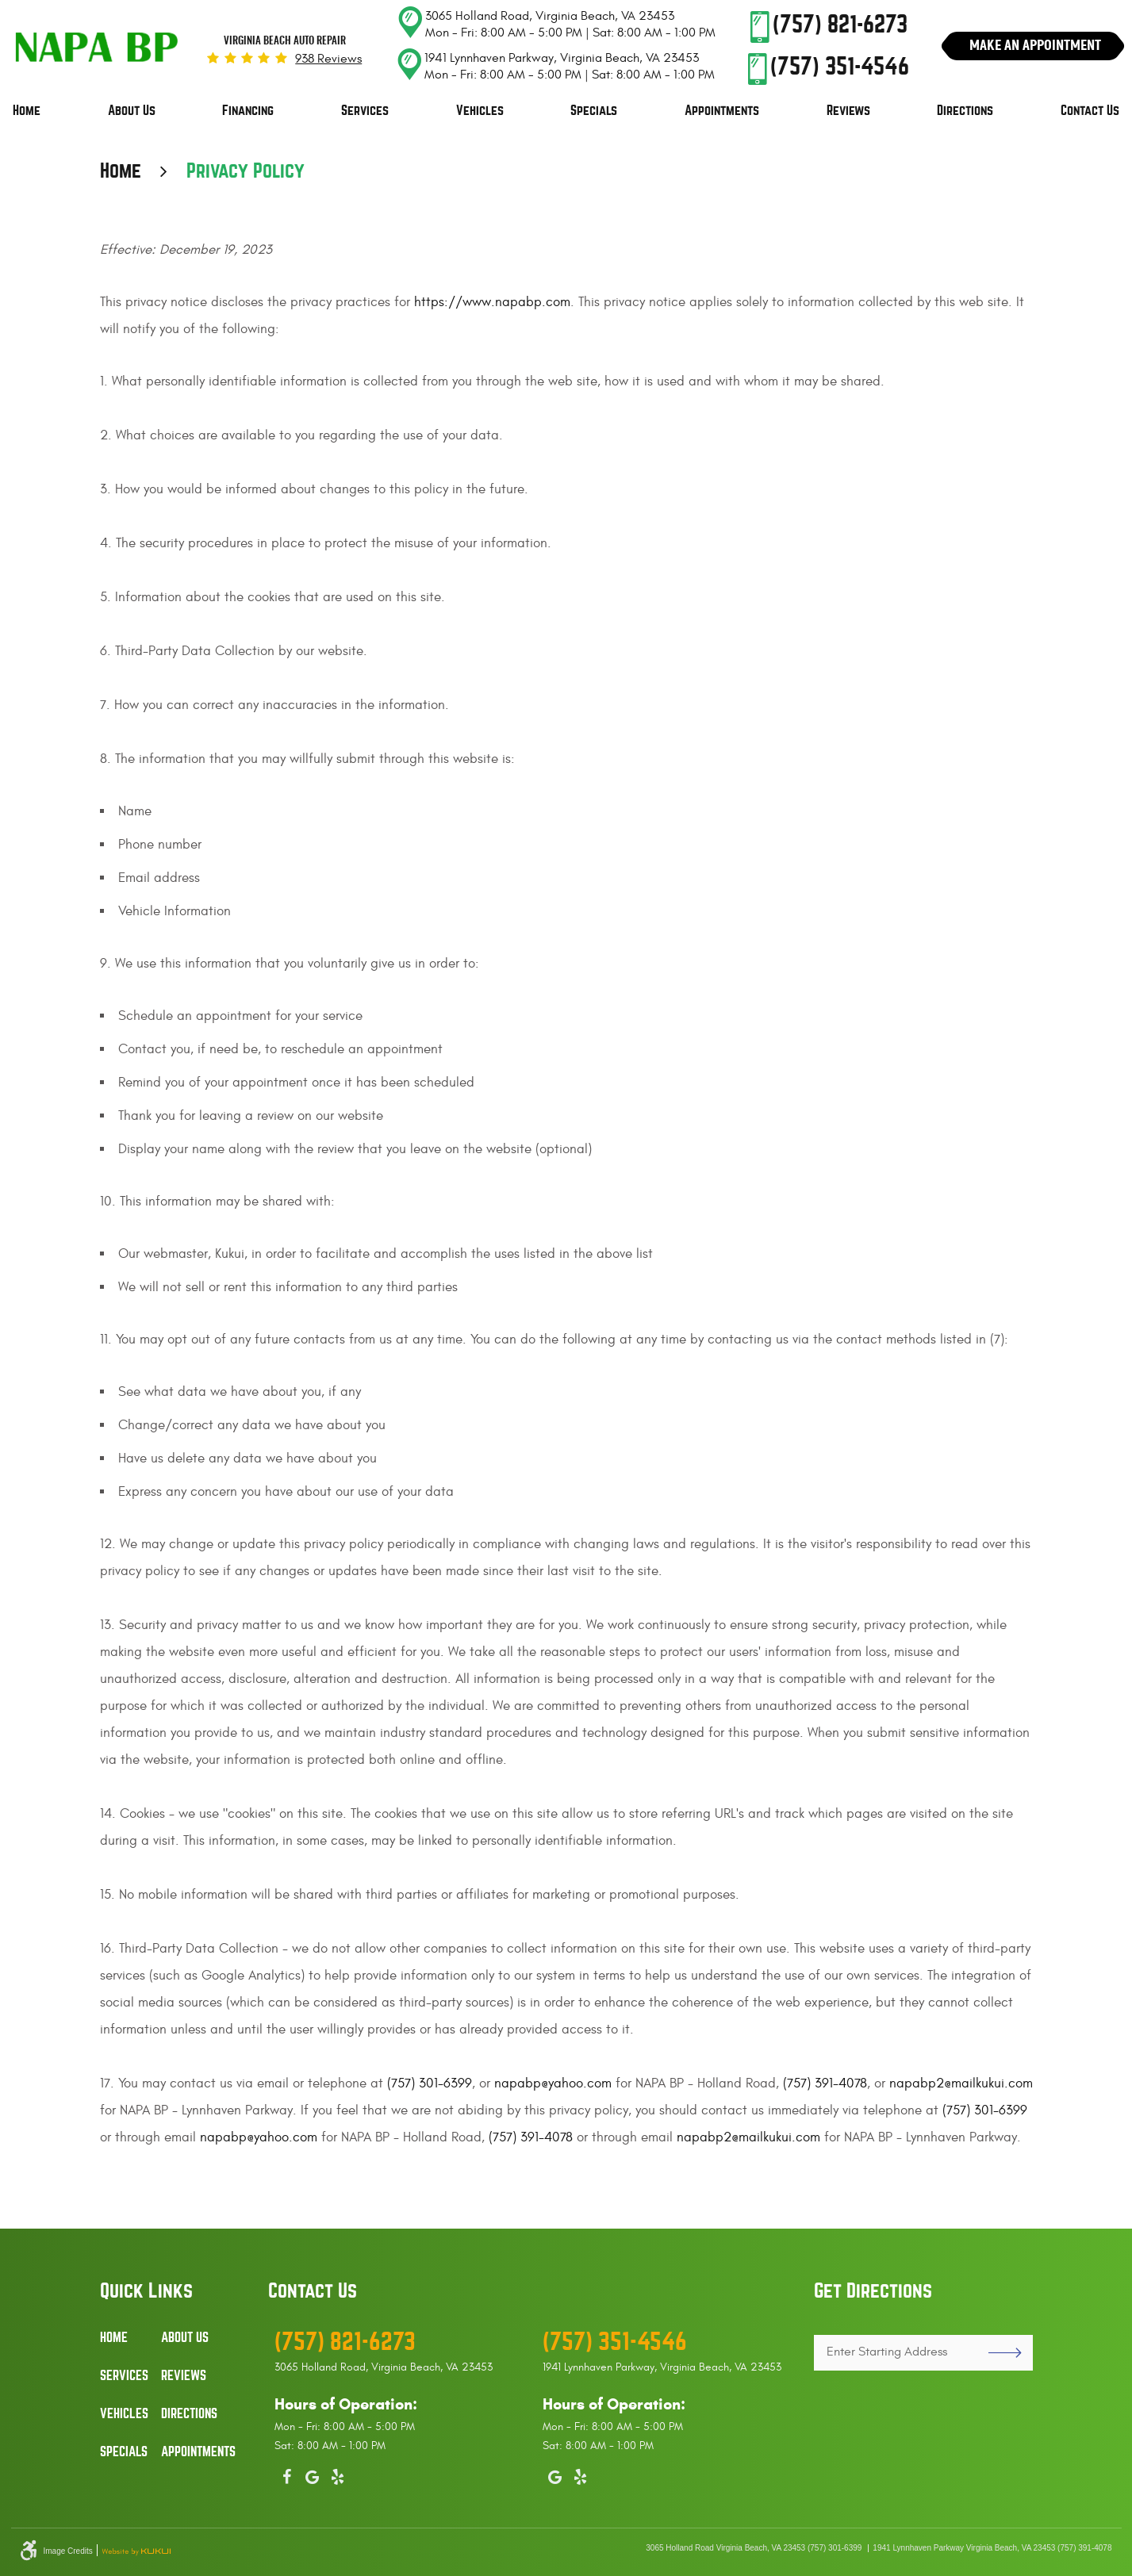 Image resolution: width=1132 pixels, height=2576 pixels. Describe the element at coordinates (825, 2083) in the screenshot. I see `(757) 391-4078` at that location.